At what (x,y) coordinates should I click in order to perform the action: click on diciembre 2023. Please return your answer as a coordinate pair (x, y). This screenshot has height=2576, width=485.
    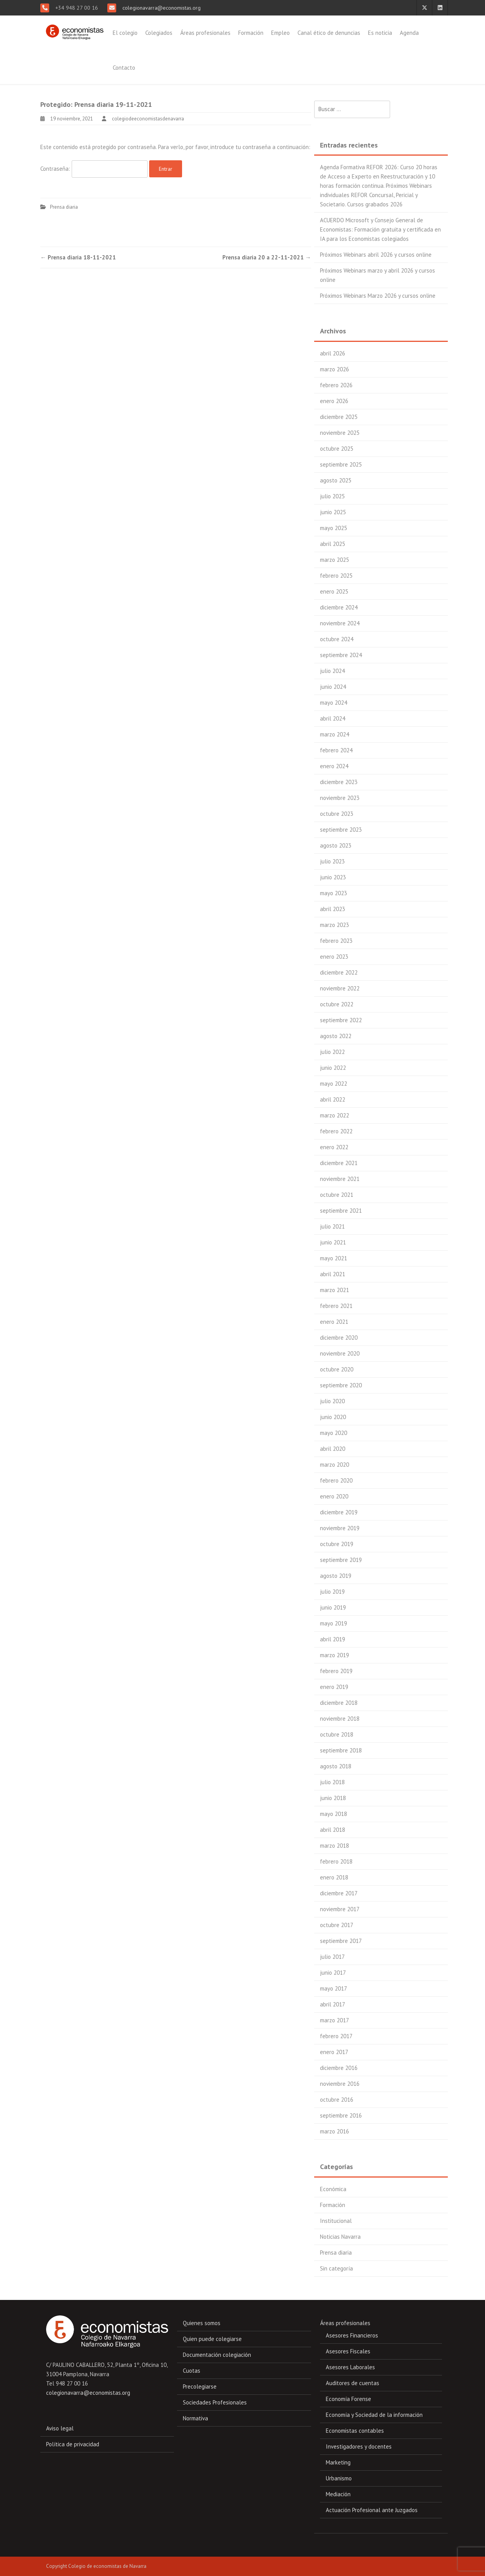
    Looking at the image, I should click on (339, 782).